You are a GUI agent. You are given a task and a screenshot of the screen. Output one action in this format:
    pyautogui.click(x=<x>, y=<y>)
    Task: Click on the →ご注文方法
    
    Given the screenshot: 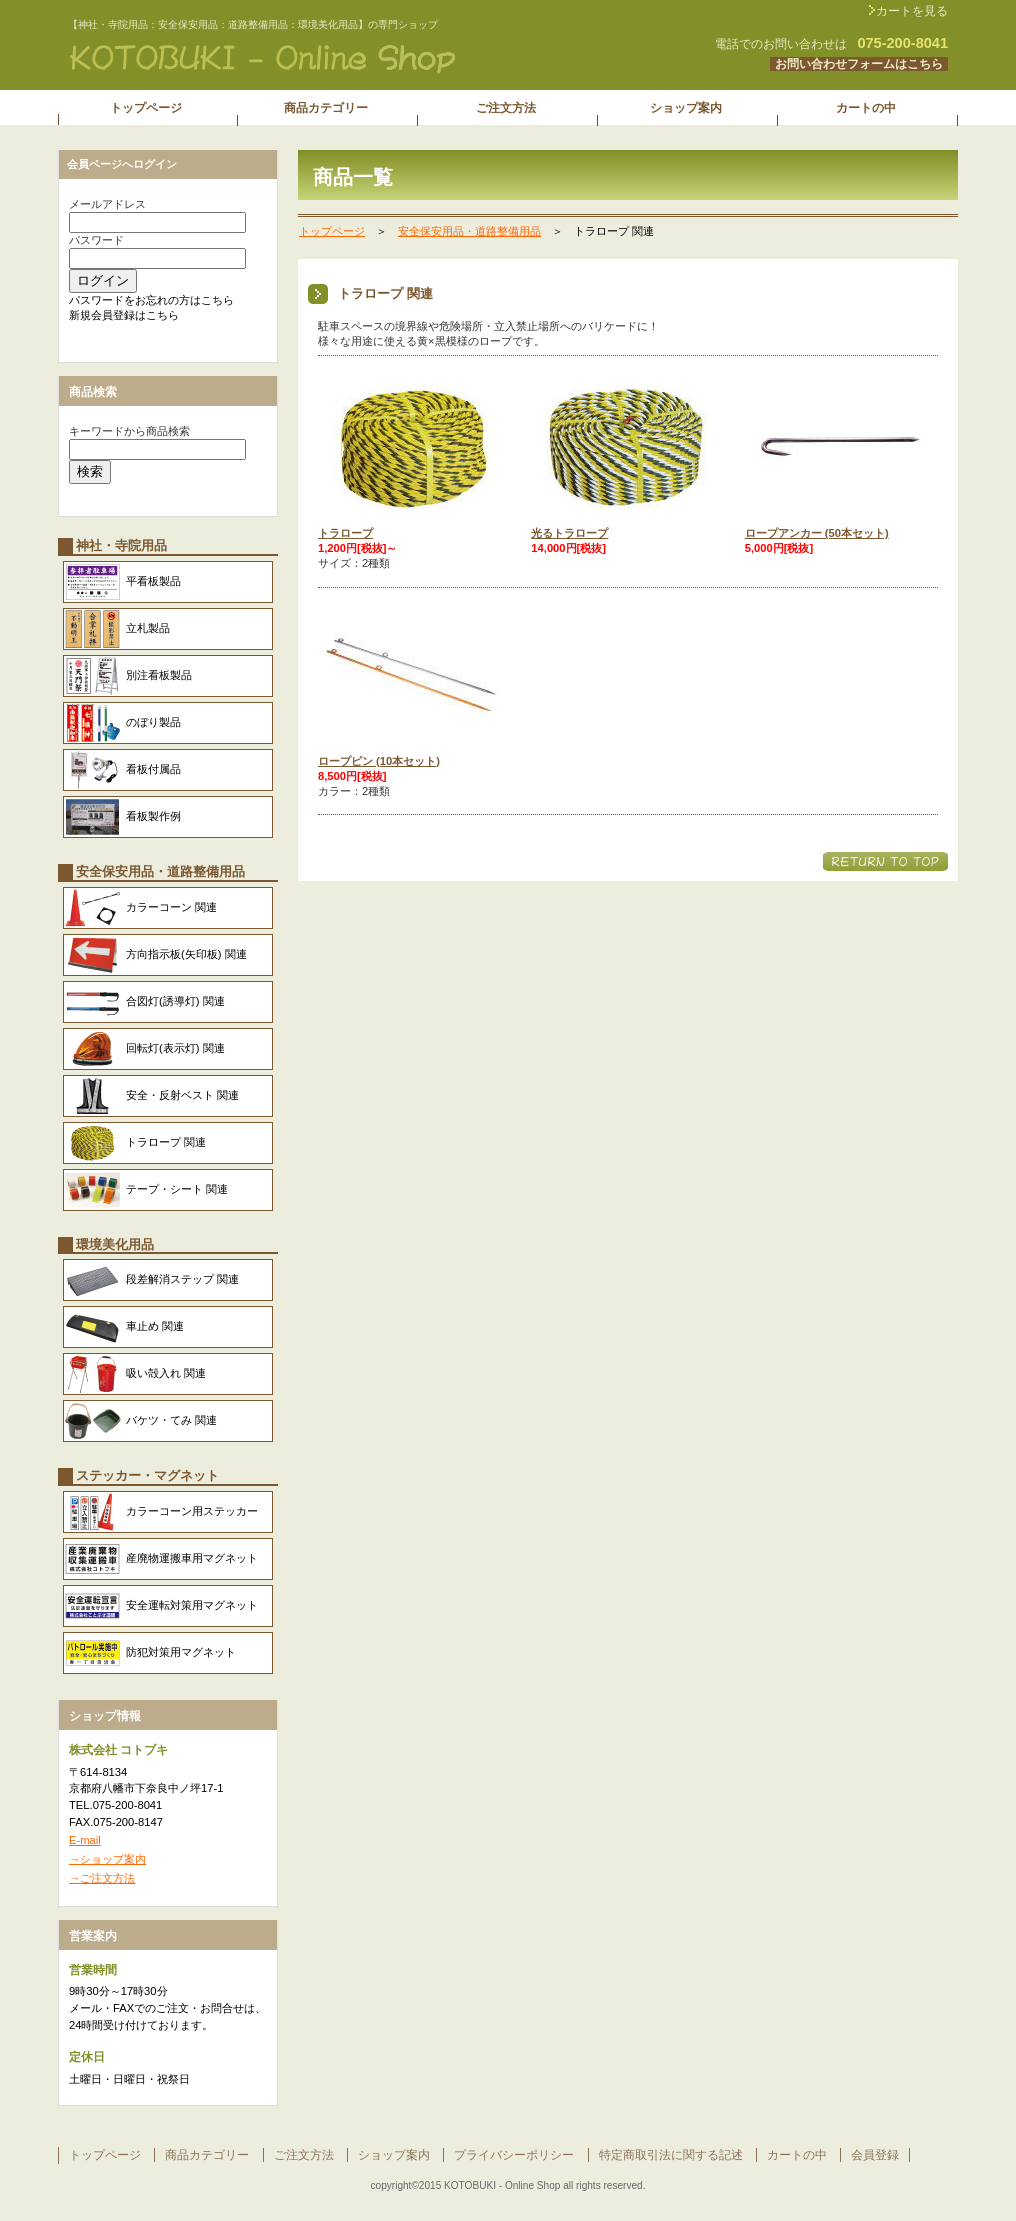 What is the action you would take?
    pyautogui.click(x=102, y=1878)
    